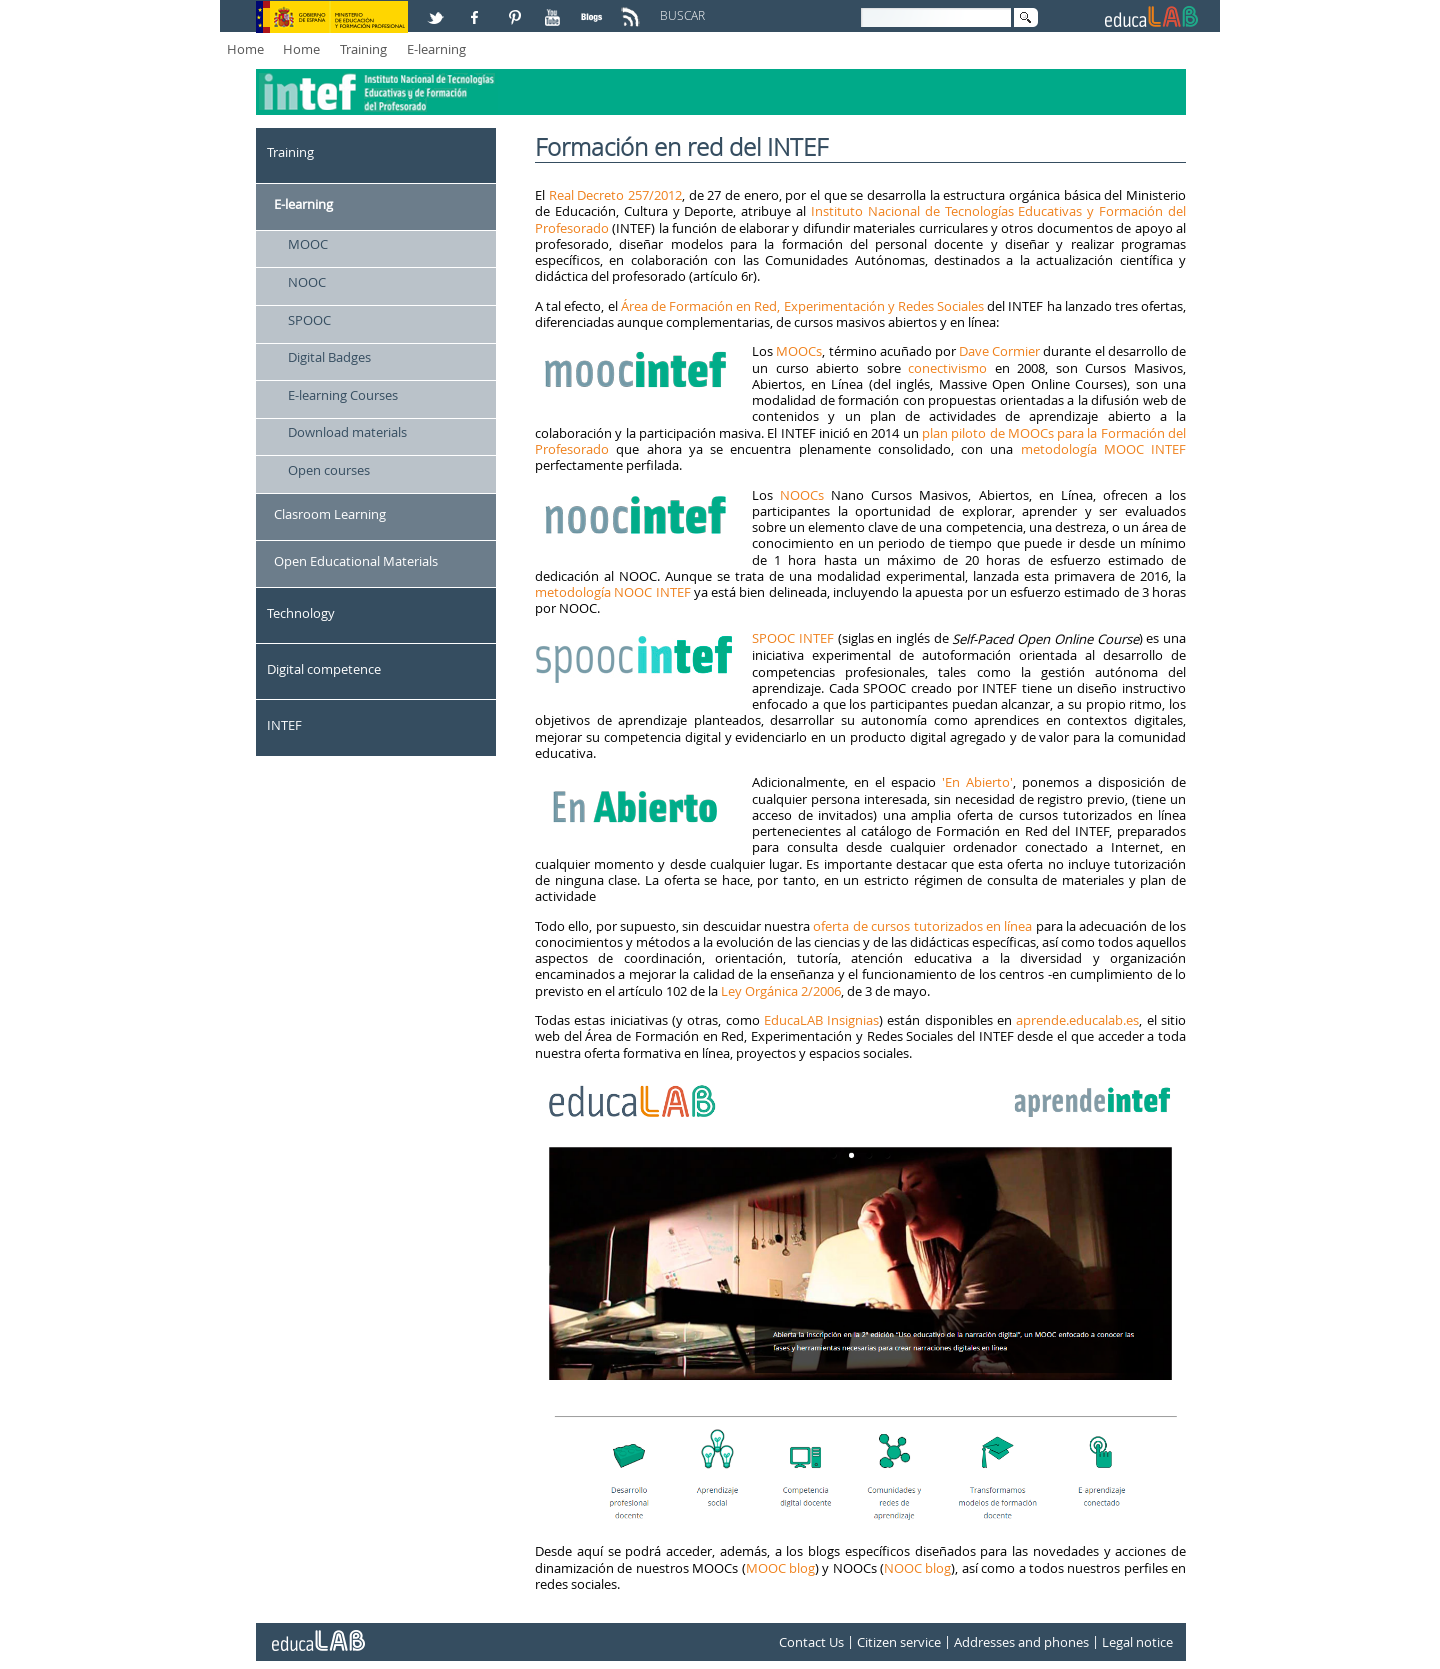  Describe the element at coordinates (329, 470) in the screenshot. I see `Open courses` at that location.